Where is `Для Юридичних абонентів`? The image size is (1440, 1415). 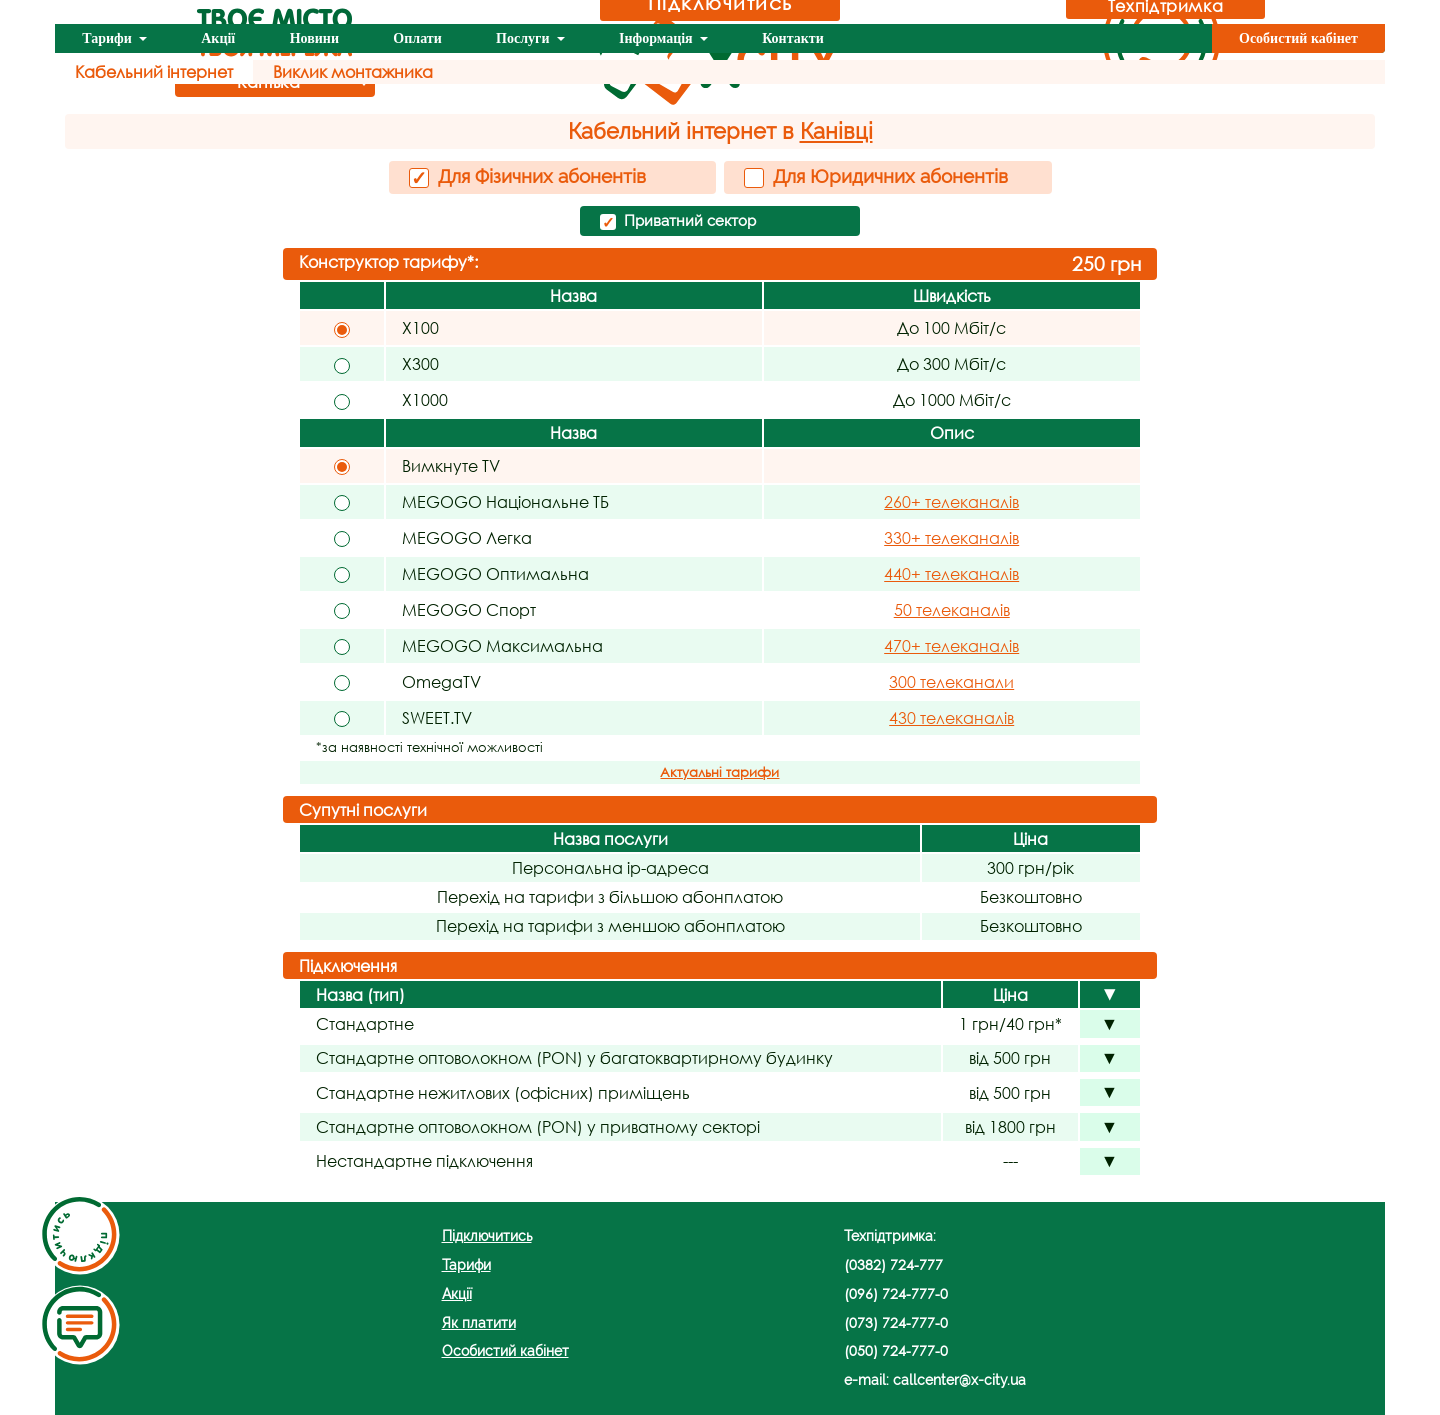
Для Юридичних абонентів is located at coordinates (876, 176).